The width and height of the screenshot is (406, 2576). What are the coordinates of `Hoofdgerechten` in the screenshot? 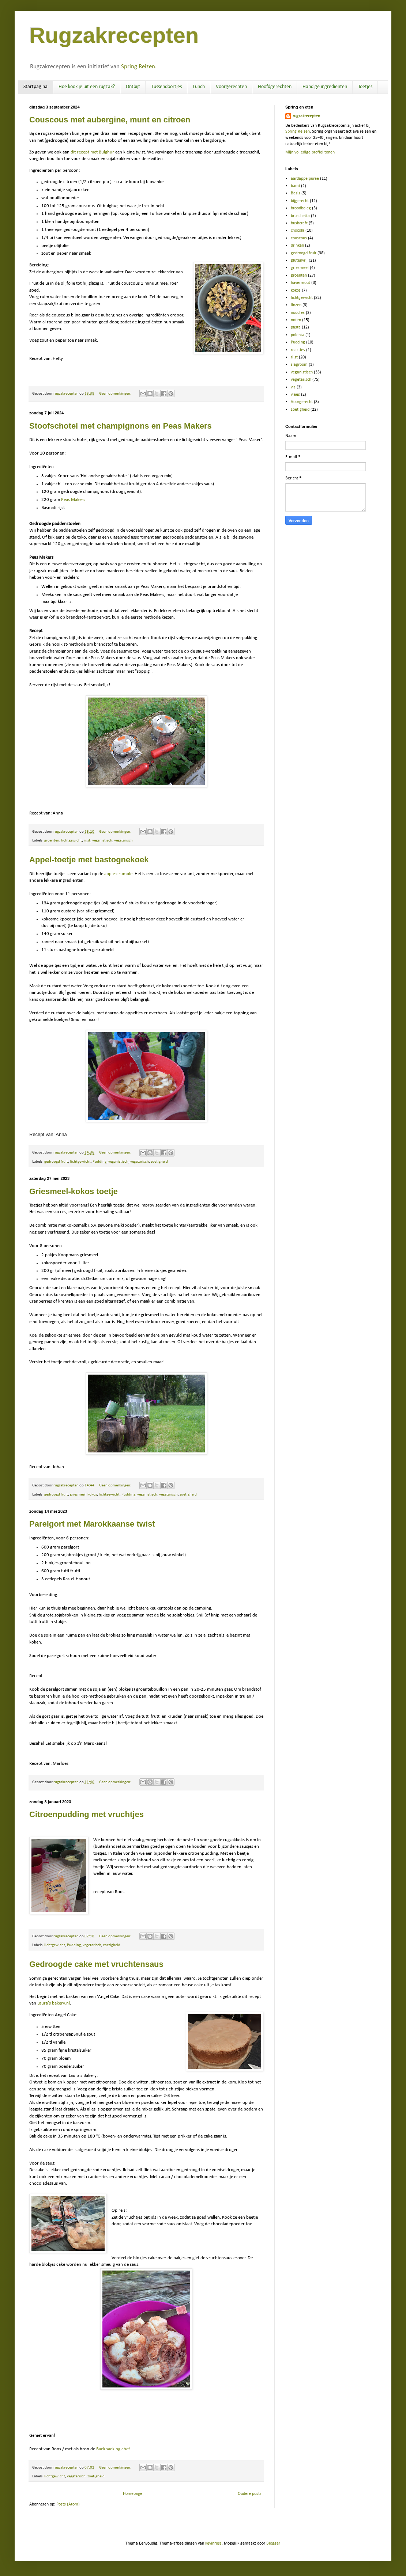 It's located at (275, 87).